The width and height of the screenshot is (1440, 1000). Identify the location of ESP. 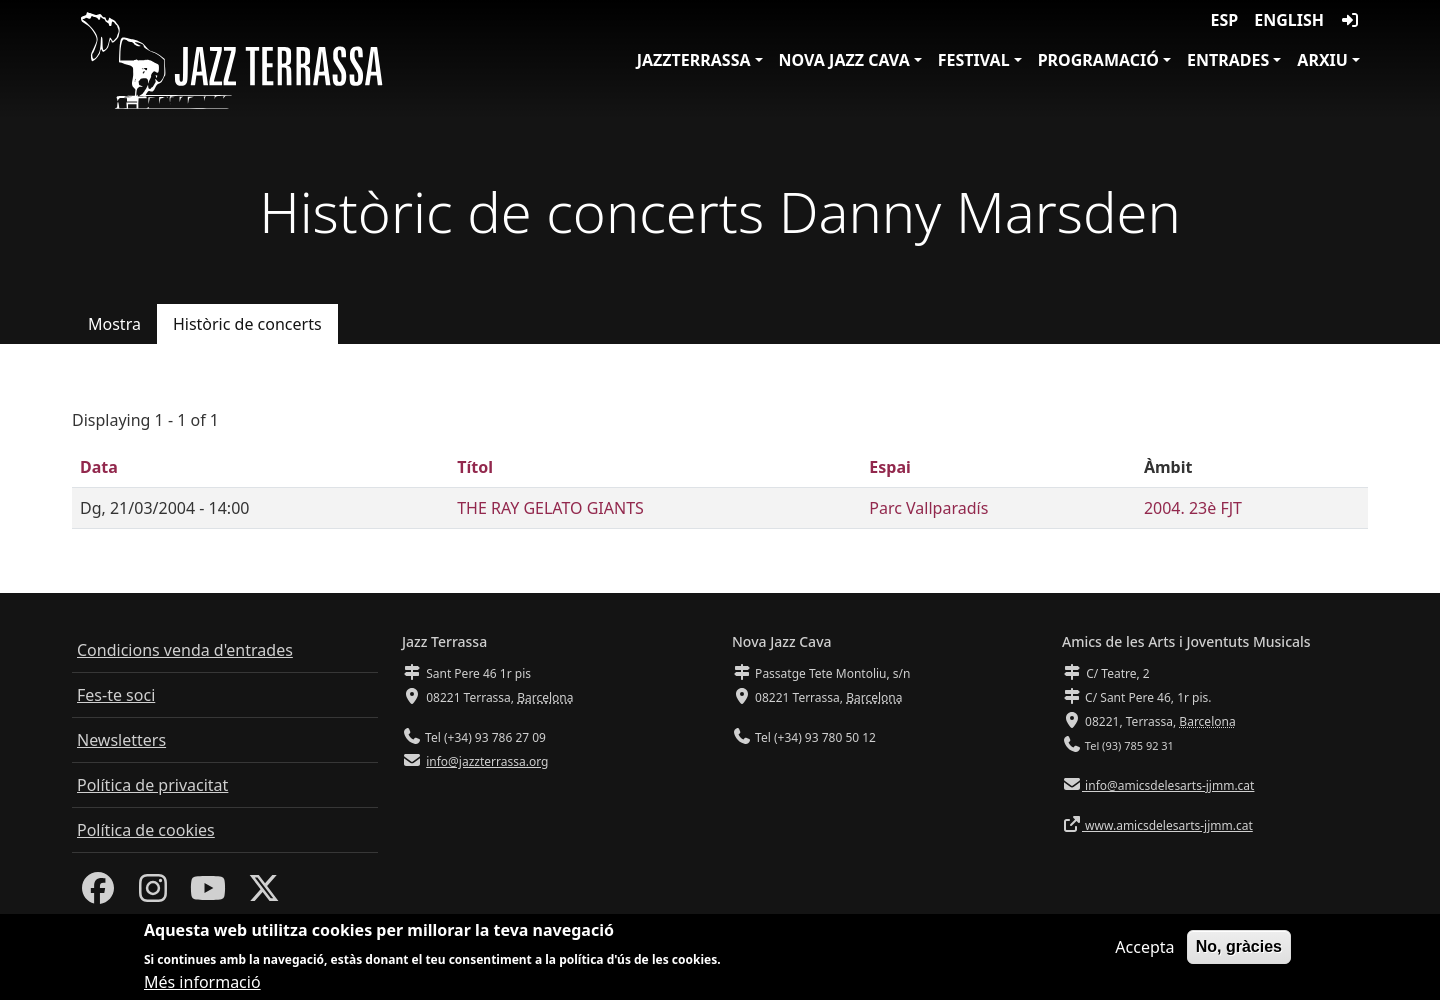
(1225, 20).